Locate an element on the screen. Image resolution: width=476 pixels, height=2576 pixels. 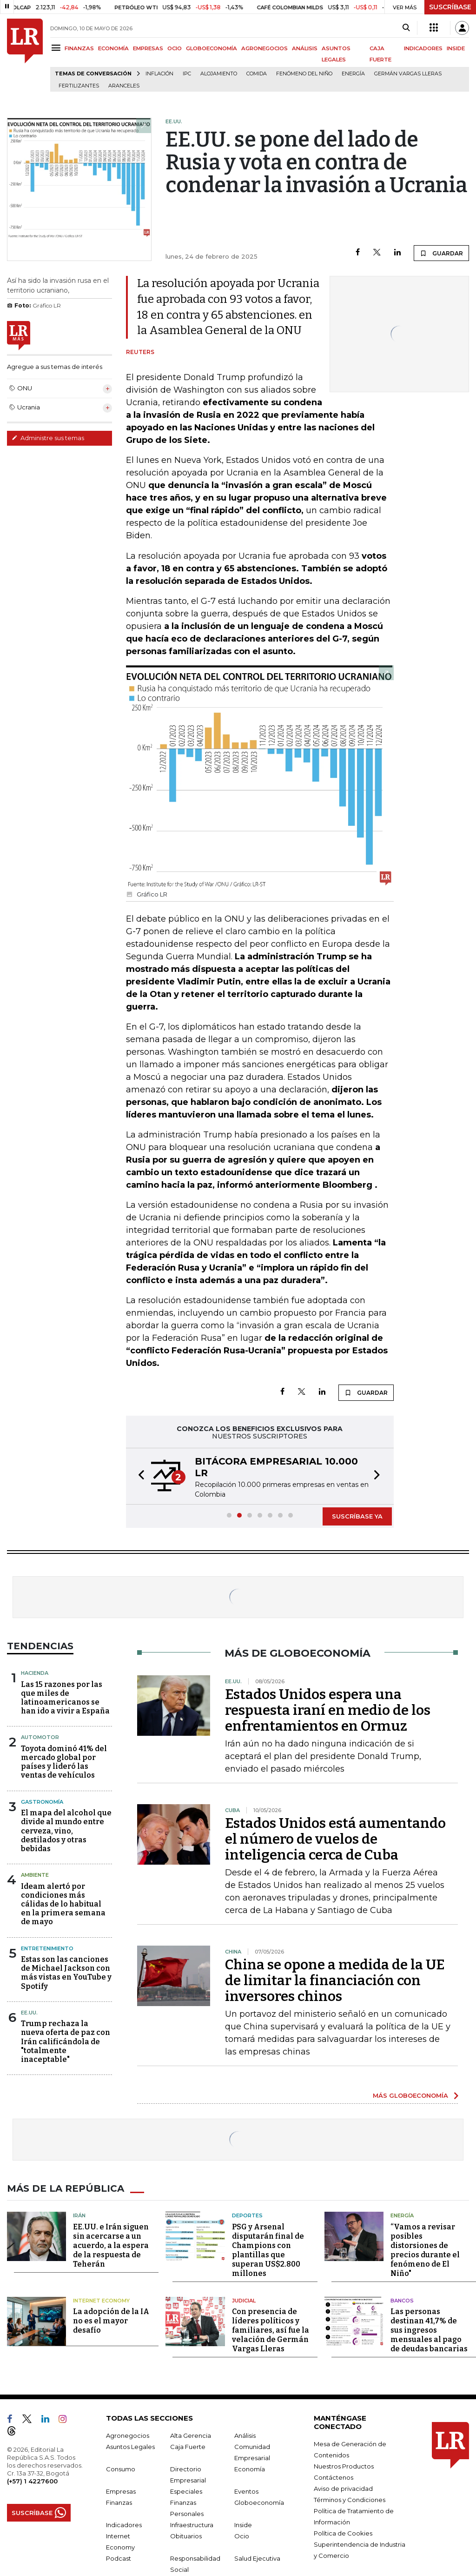
La adopción de la IA no es el mayor desafío is located at coordinates (111, 2321).